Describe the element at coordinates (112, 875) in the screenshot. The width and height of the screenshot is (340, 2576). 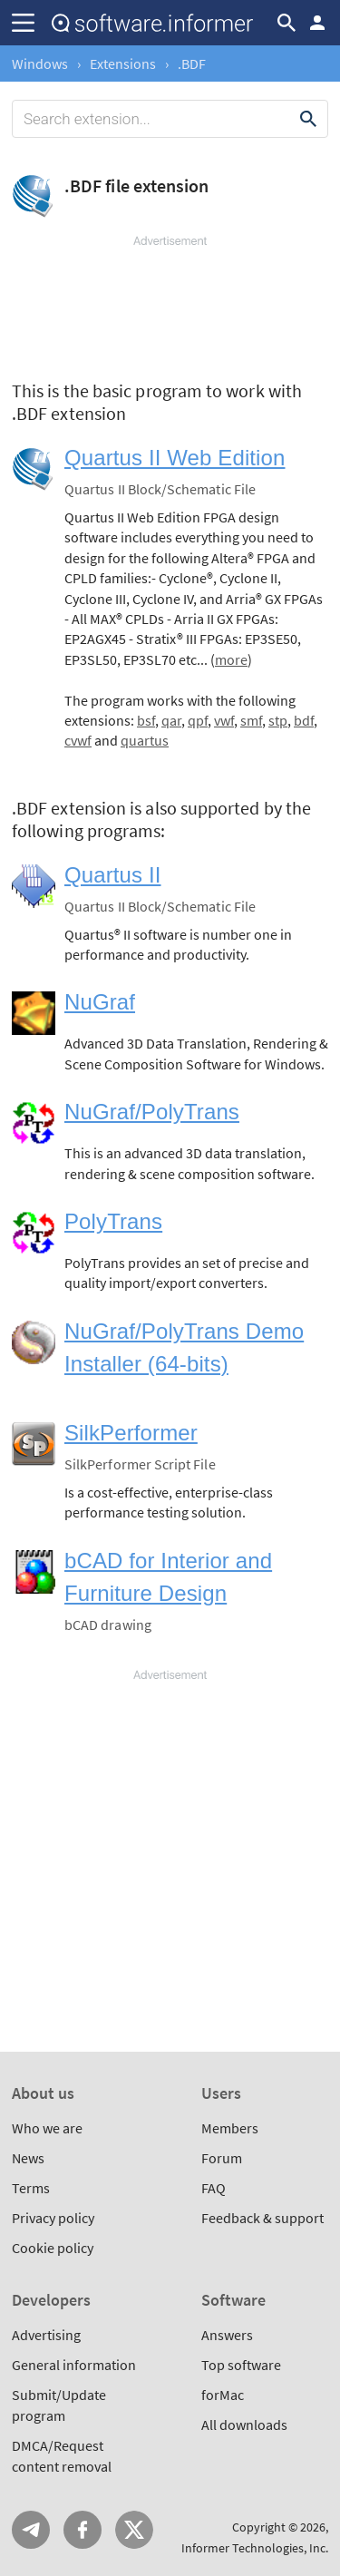
I see `Quartus II` at that location.